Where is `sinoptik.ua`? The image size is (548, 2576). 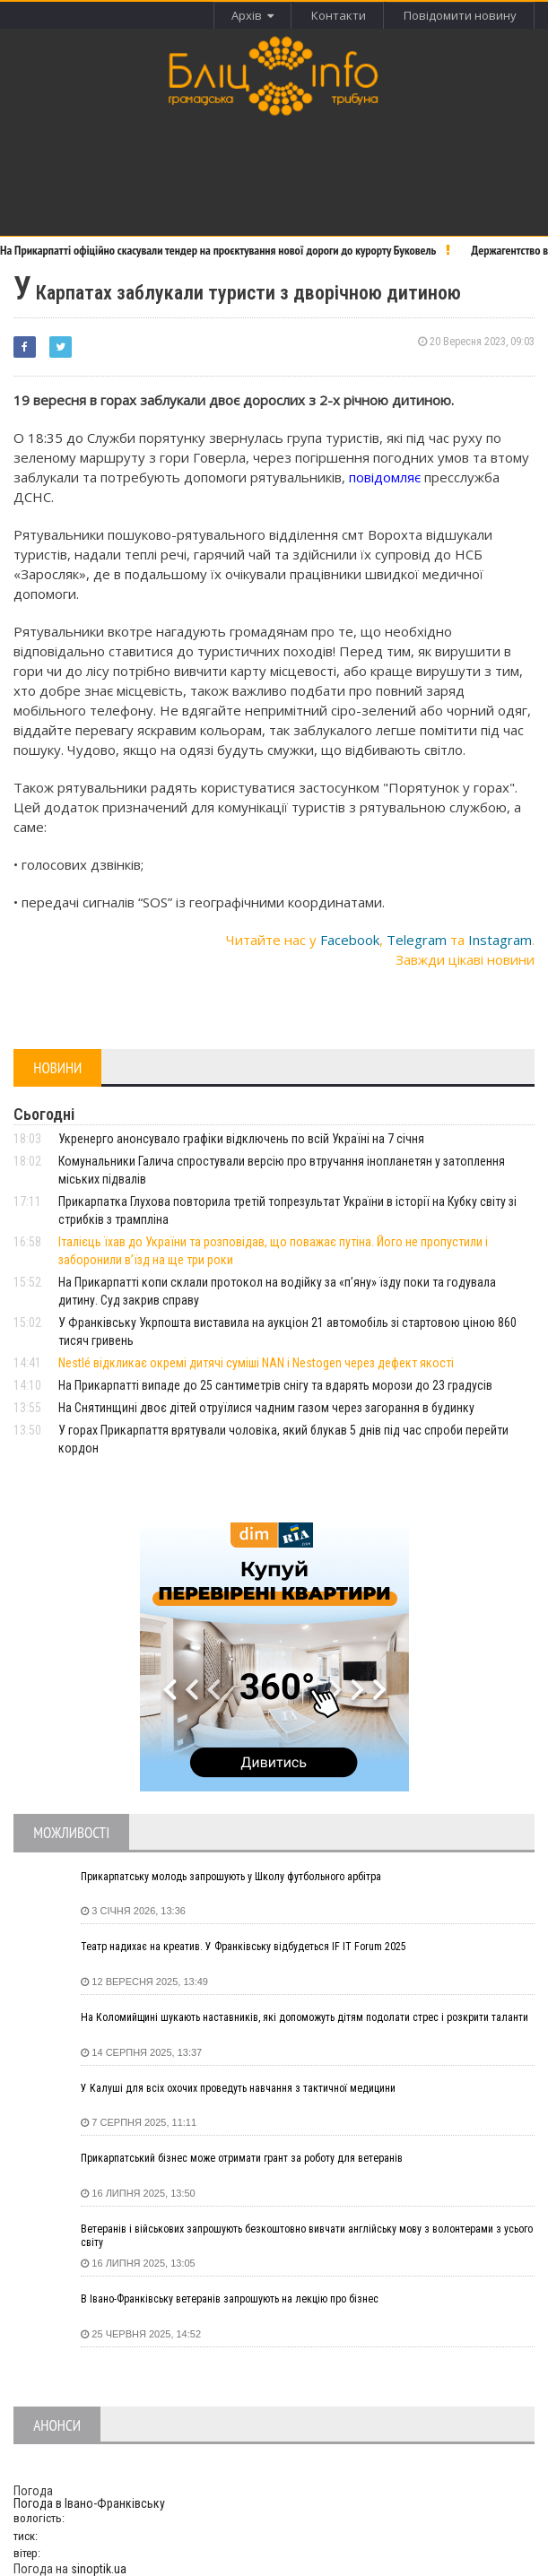
sinoptik.ua is located at coordinates (98, 2569).